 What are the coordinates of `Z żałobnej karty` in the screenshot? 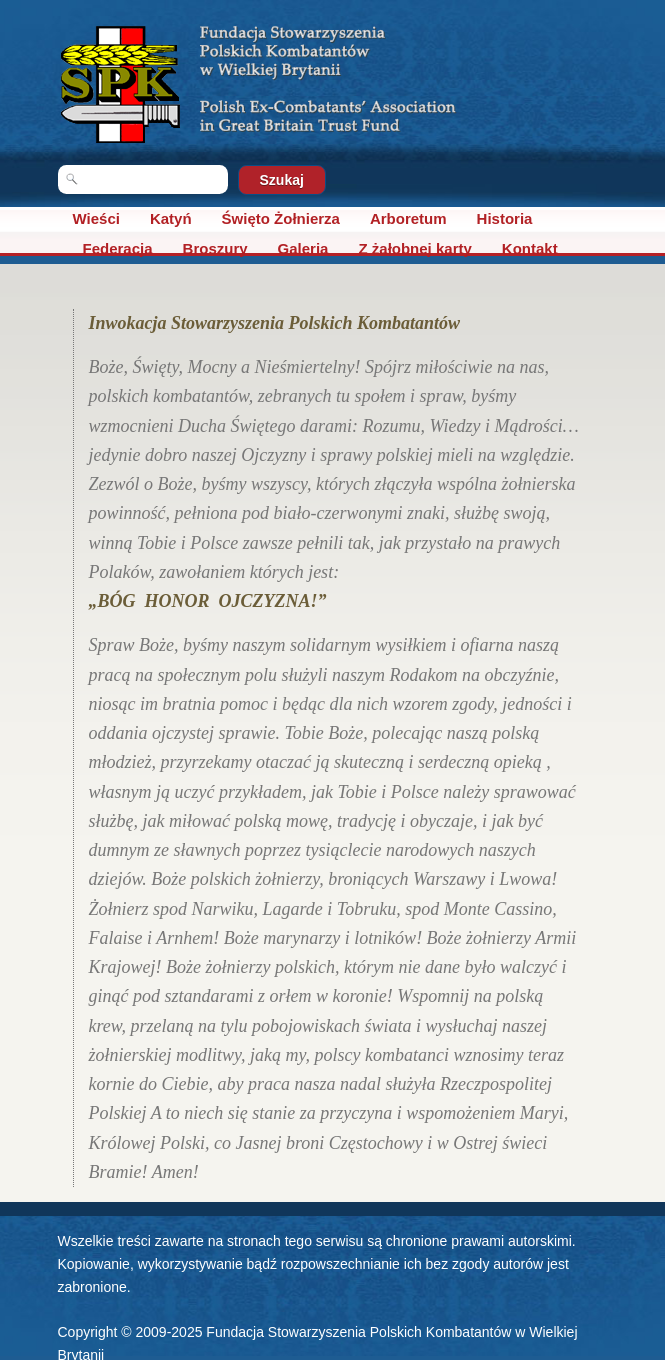 It's located at (414, 248).